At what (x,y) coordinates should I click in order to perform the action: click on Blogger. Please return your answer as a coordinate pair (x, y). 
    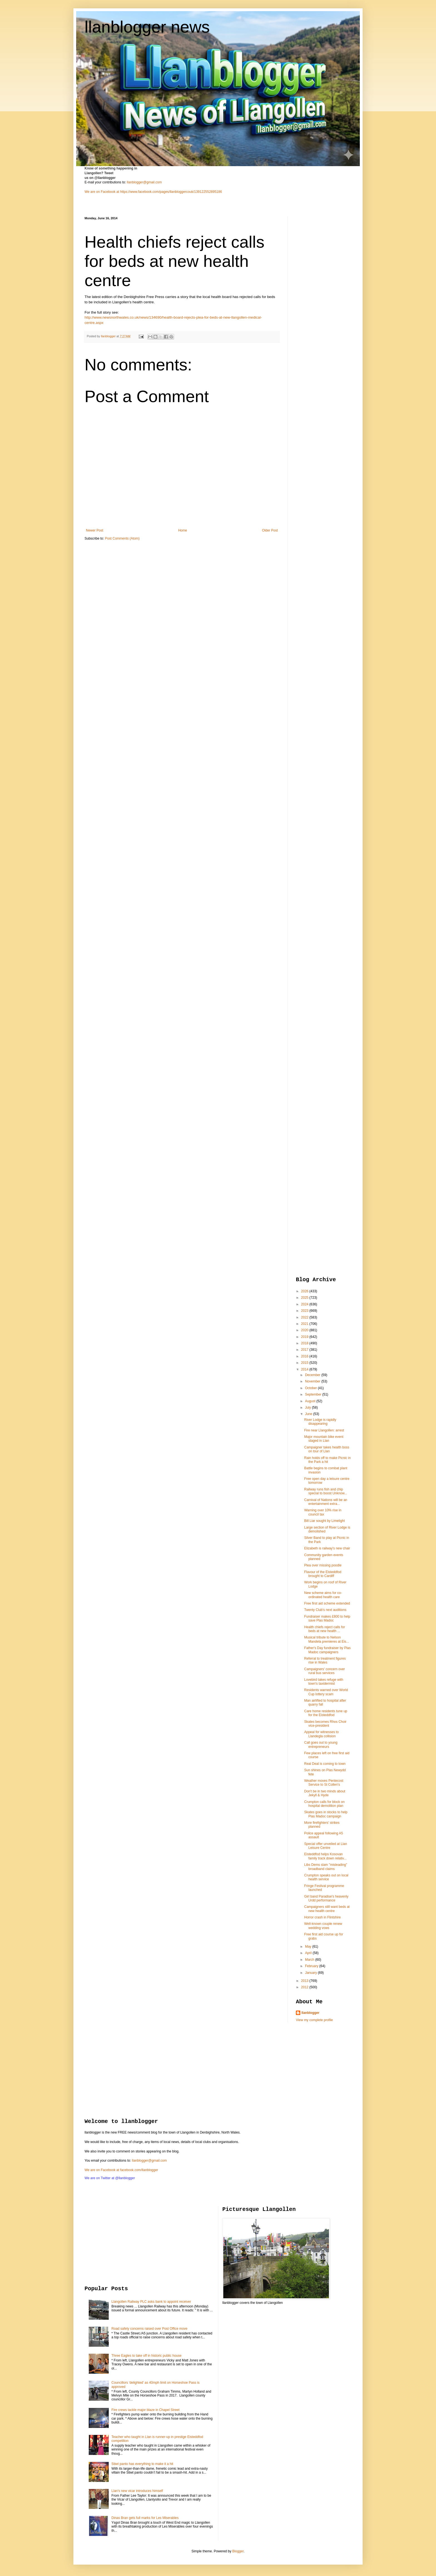
    Looking at the image, I should click on (238, 2551).